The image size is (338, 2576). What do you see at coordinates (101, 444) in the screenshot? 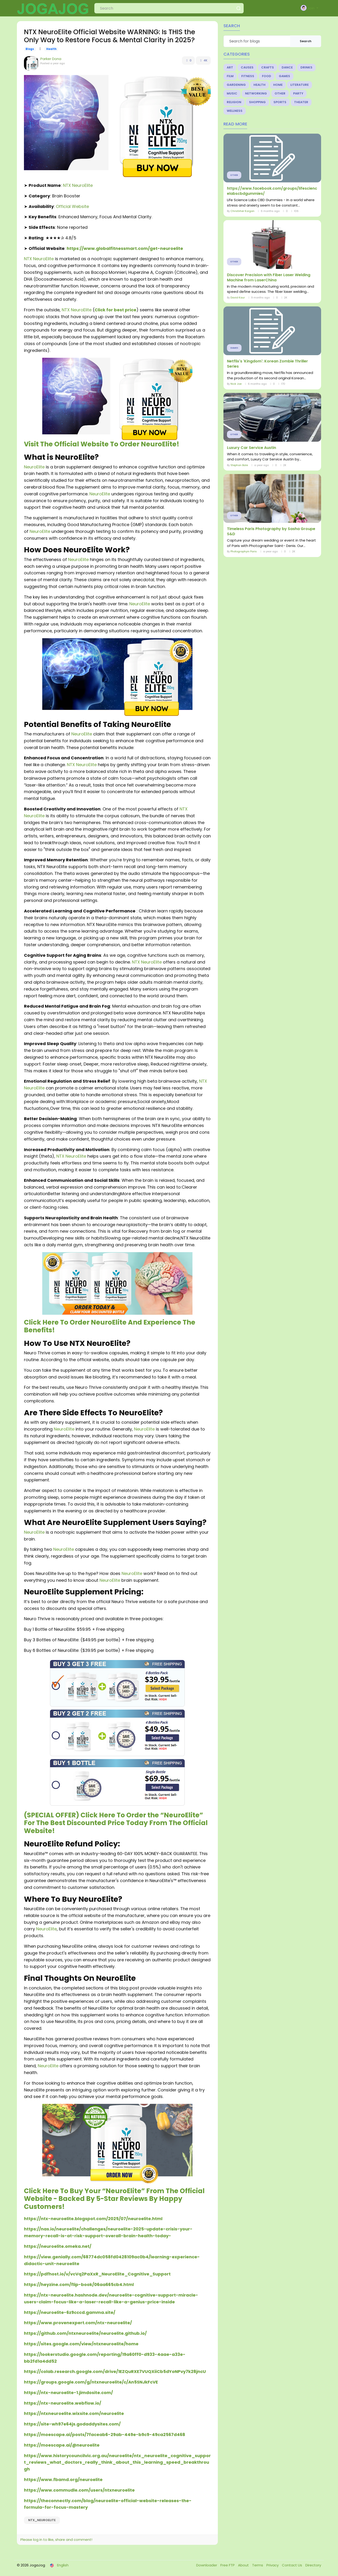
I see `Visit The Official Website To Order NeuroElite!` at bounding box center [101, 444].